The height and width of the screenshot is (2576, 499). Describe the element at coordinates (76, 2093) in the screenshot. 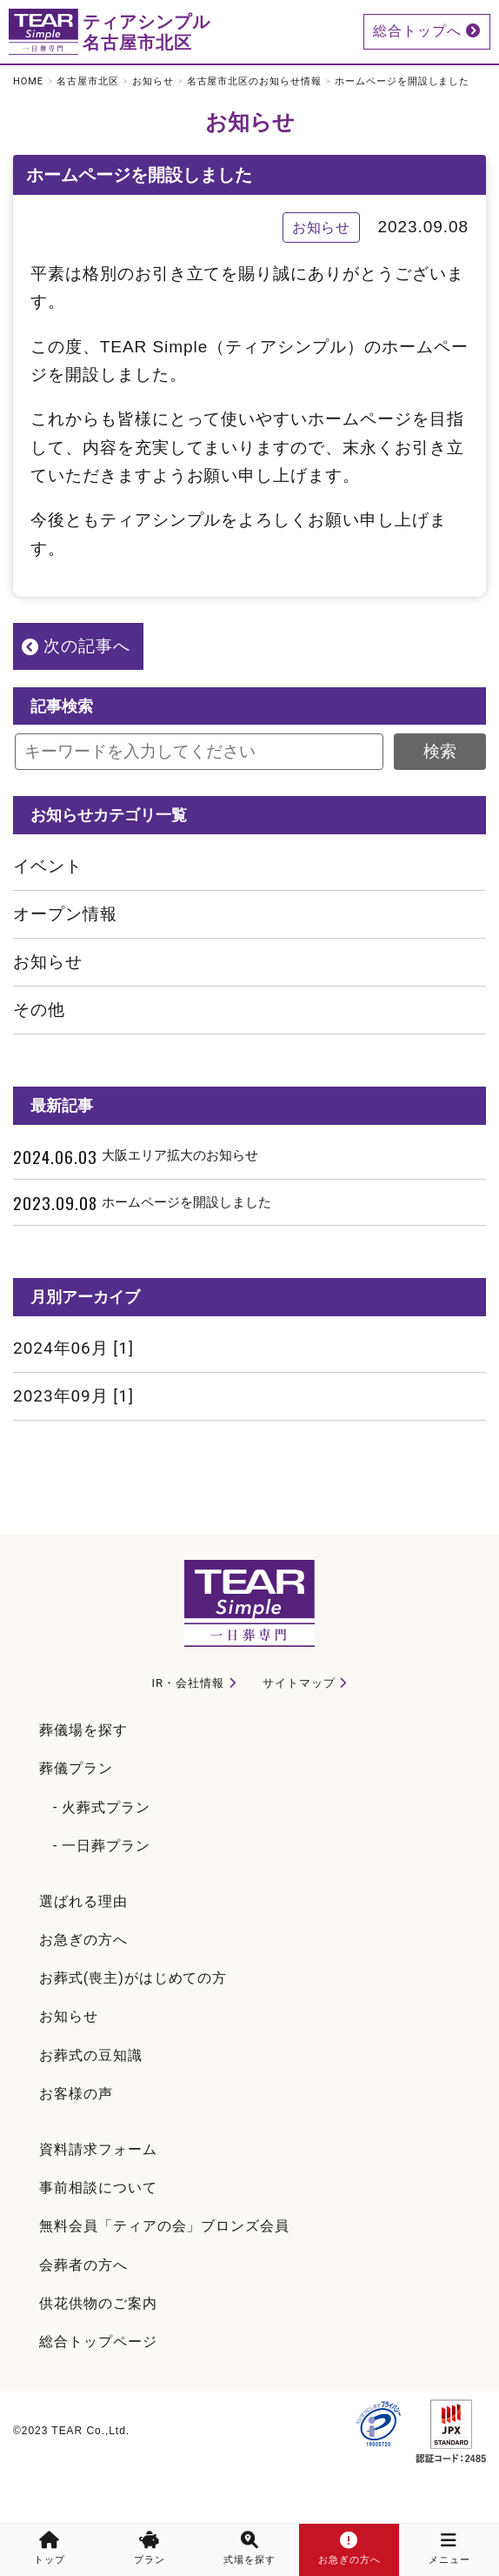

I see `お客様の声` at that location.